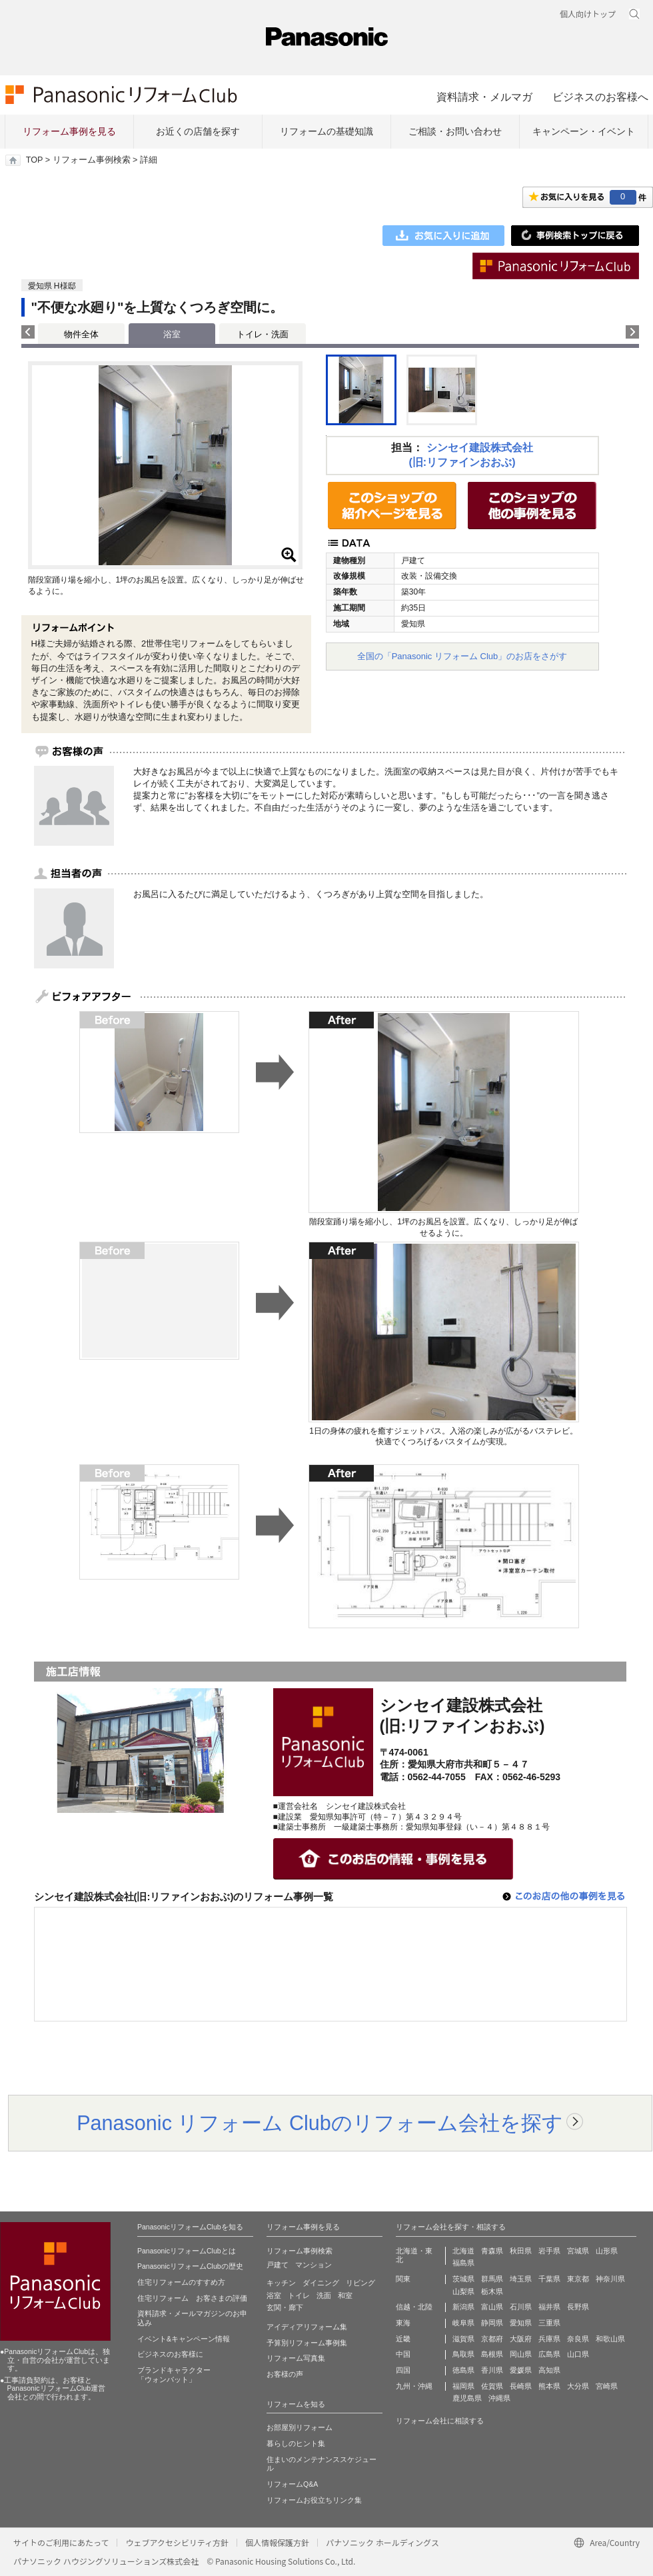 This screenshot has height=2576, width=653. Describe the element at coordinates (69, 131) in the screenshot. I see `リフォーム事例を見る` at that location.